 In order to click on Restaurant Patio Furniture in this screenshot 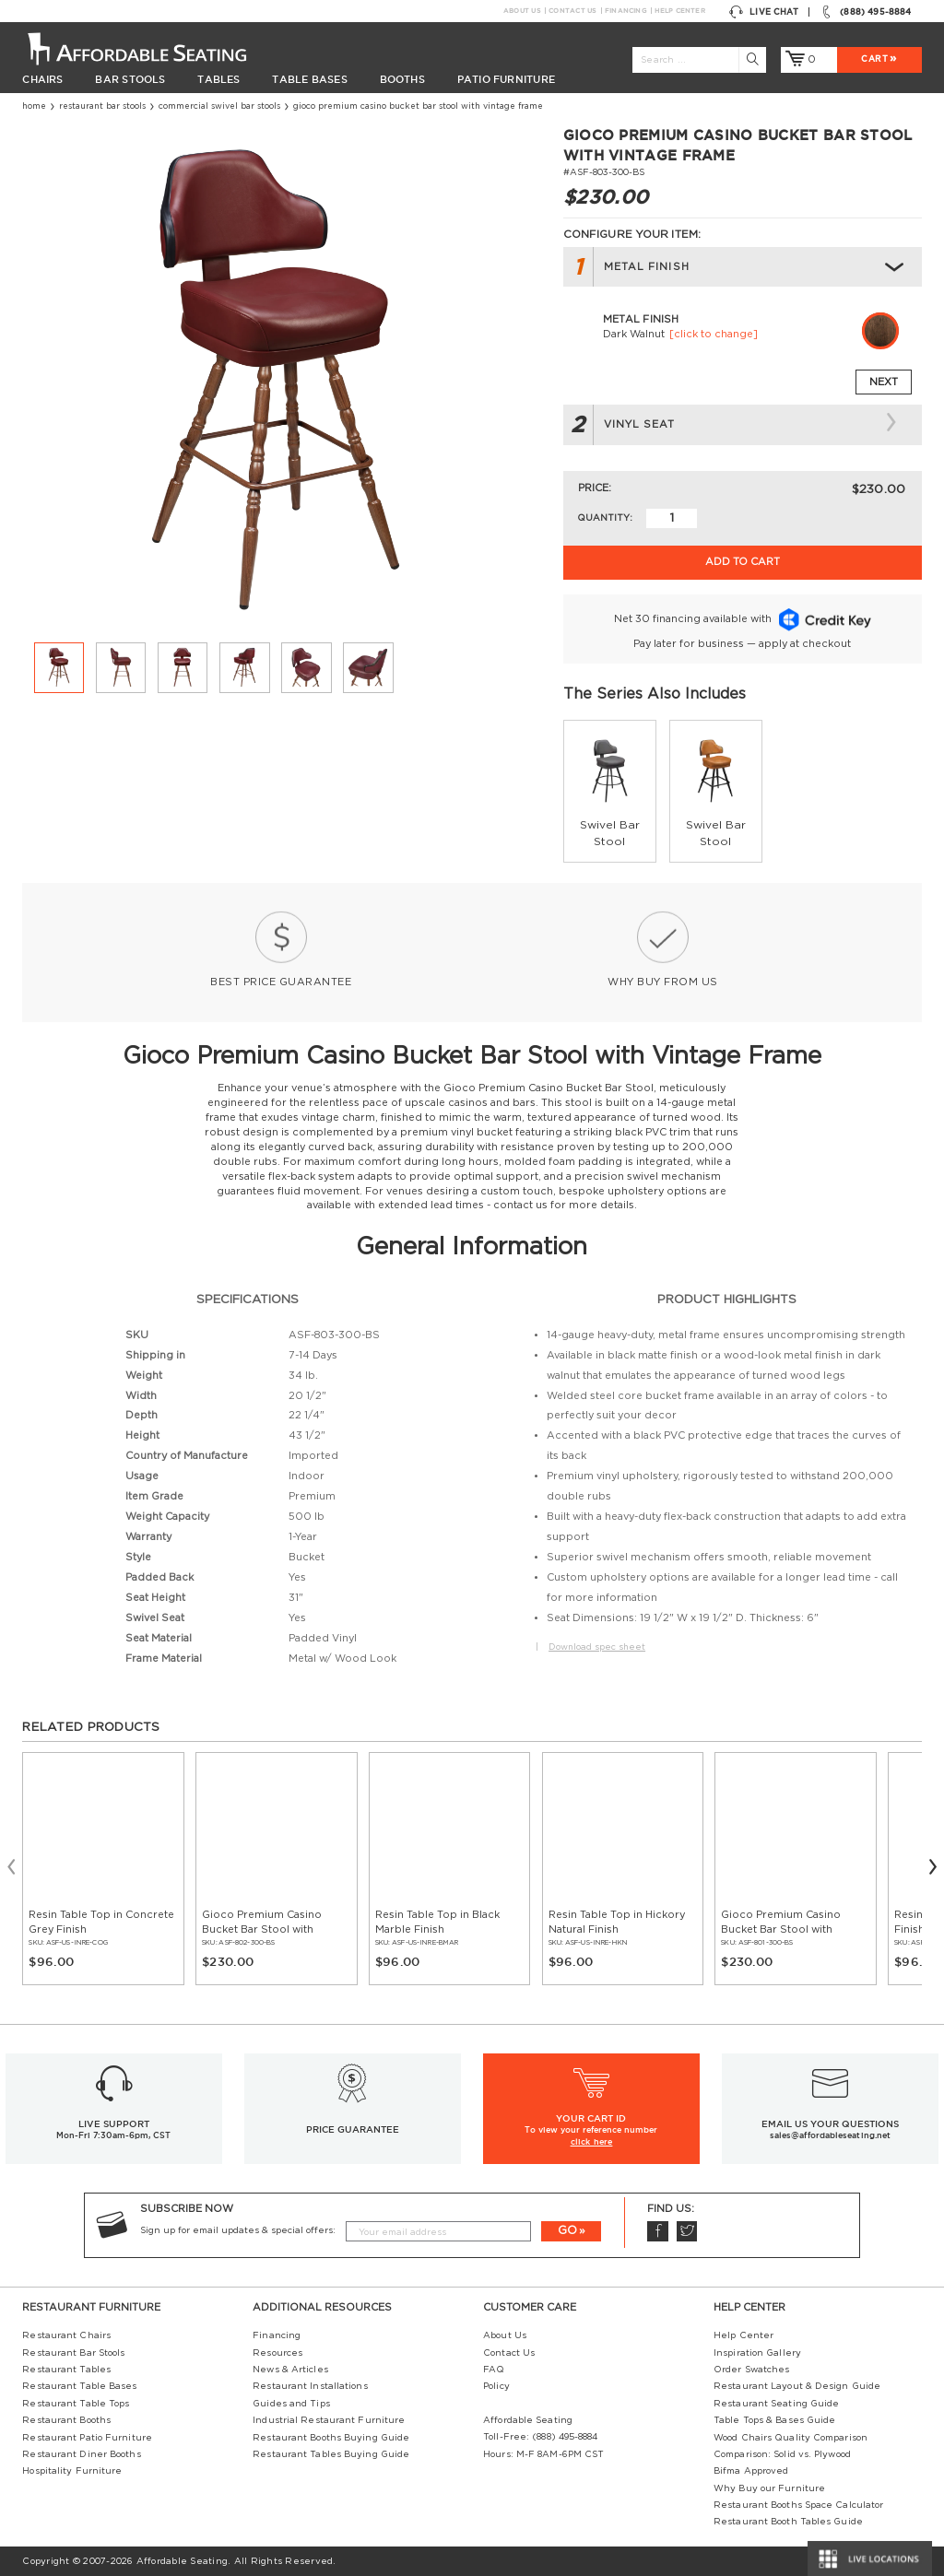, I will do `click(87, 2437)`.